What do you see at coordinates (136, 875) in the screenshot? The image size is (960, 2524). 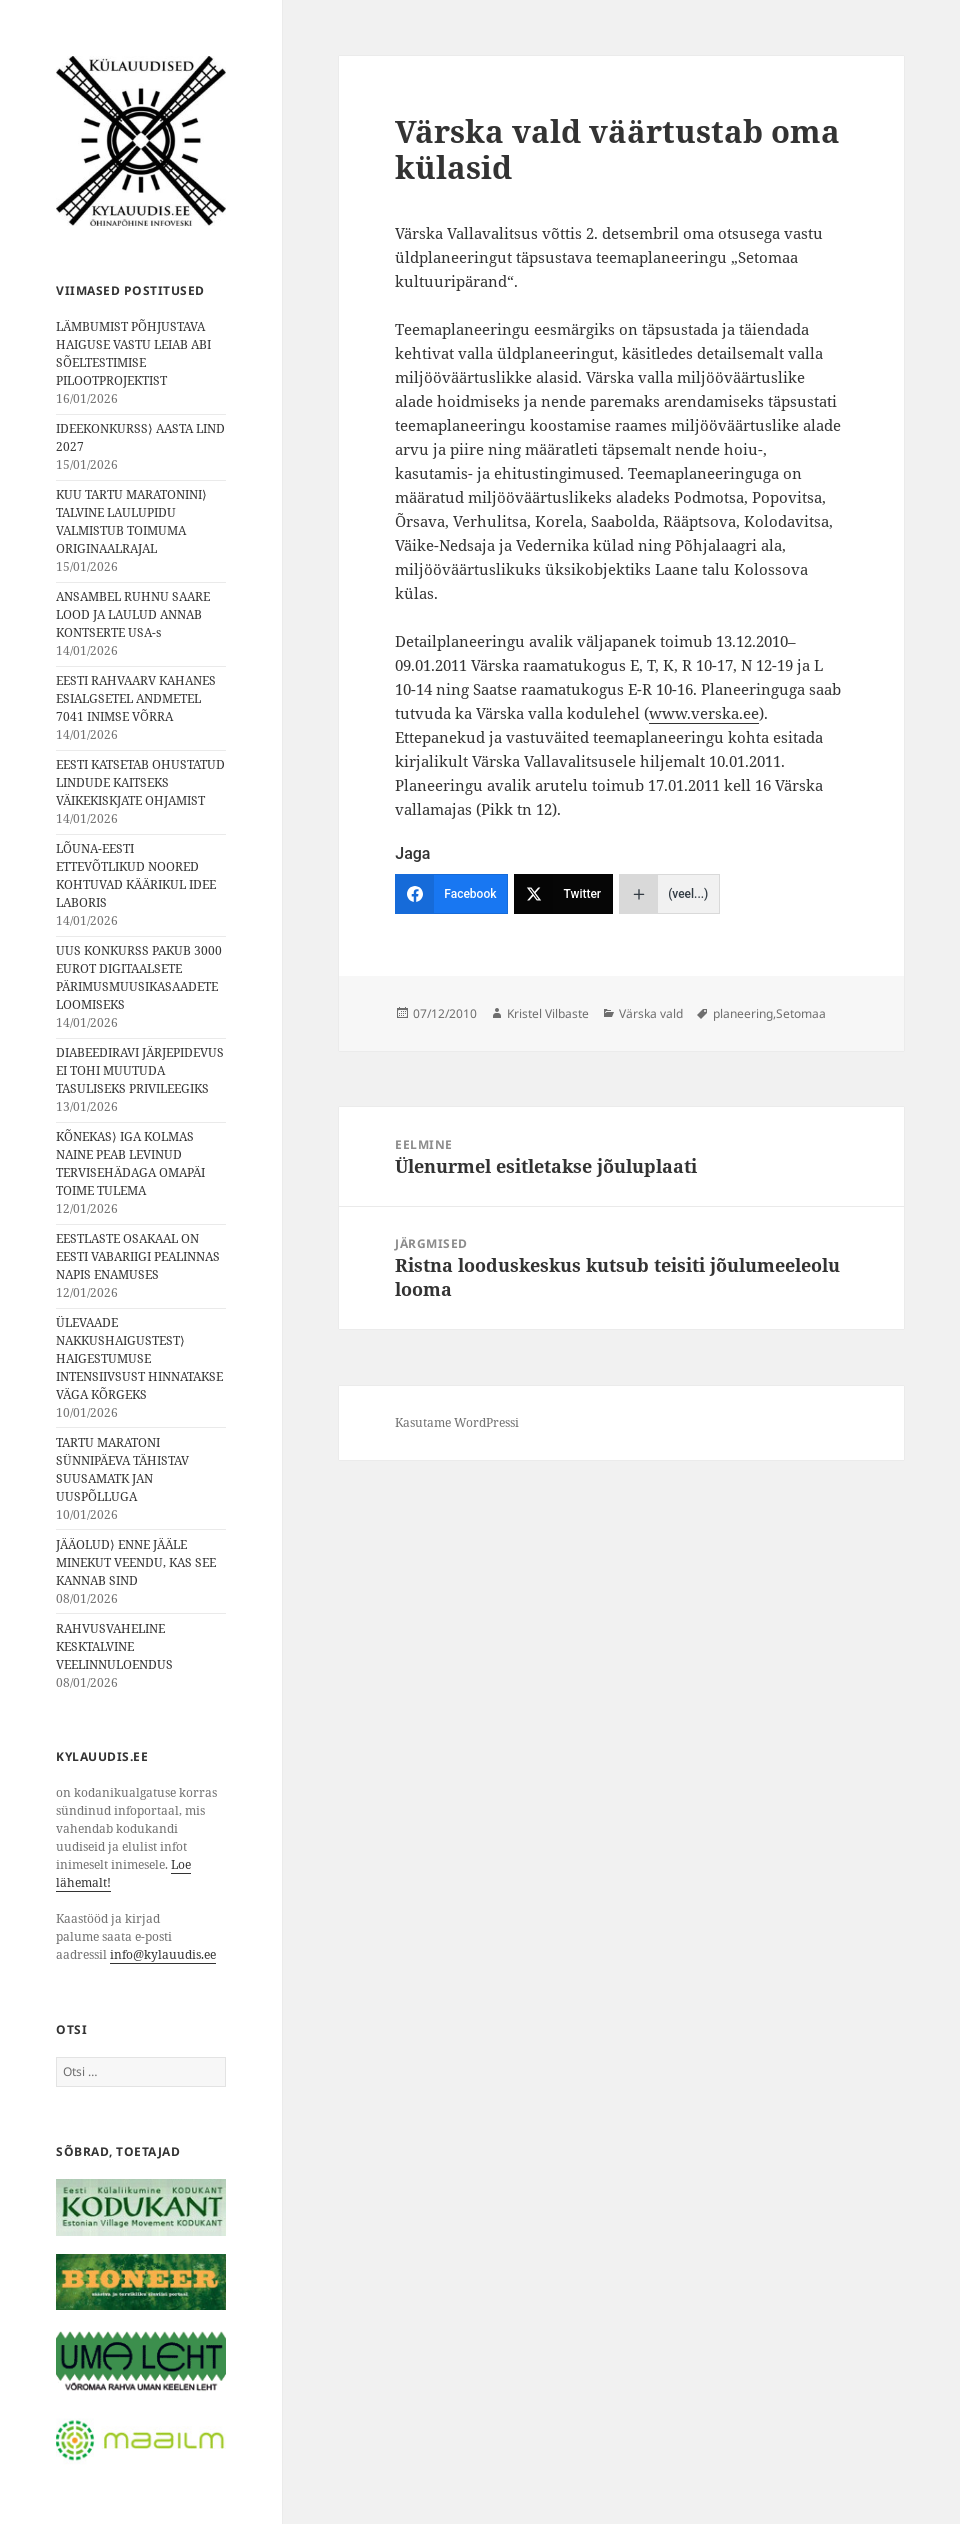 I see `LÕUNA-EESTI ETTEVÕTLIKUD NOORED KOHTUVAD KÄÄRIKUL IDEE LABORIS` at bounding box center [136, 875].